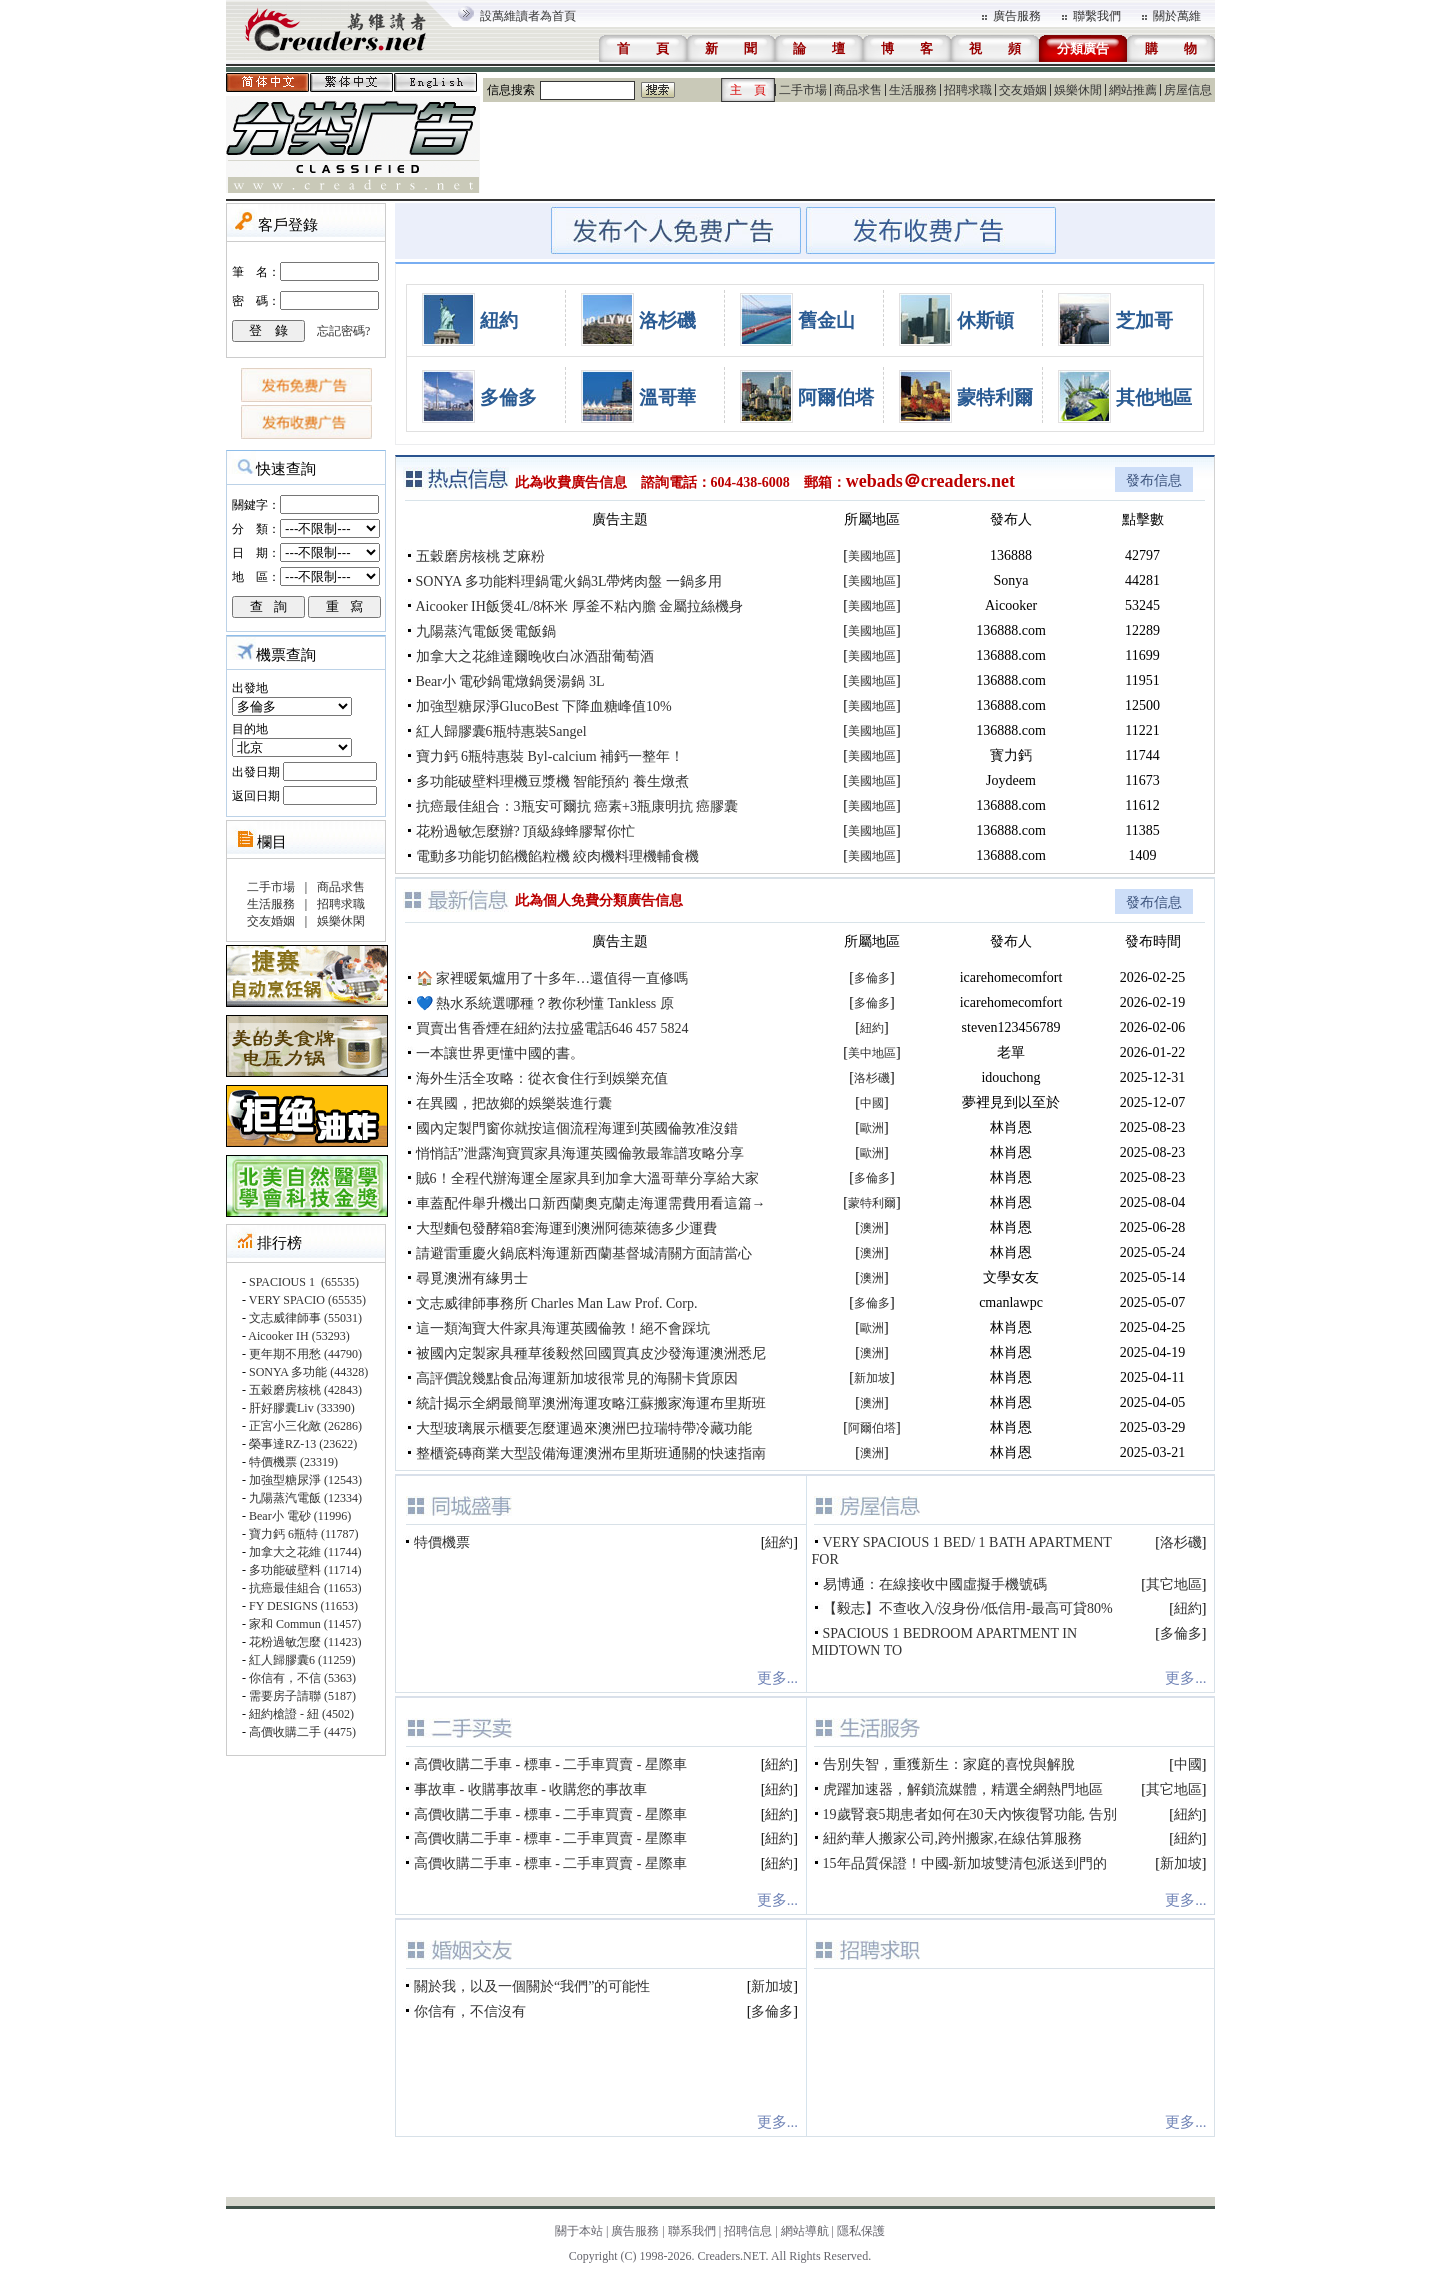 The width and height of the screenshot is (1440, 2279). What do you see at coordinates (1154, 480) in the screenshot?
I see `發布信息` at bounding box center [1154, 480].